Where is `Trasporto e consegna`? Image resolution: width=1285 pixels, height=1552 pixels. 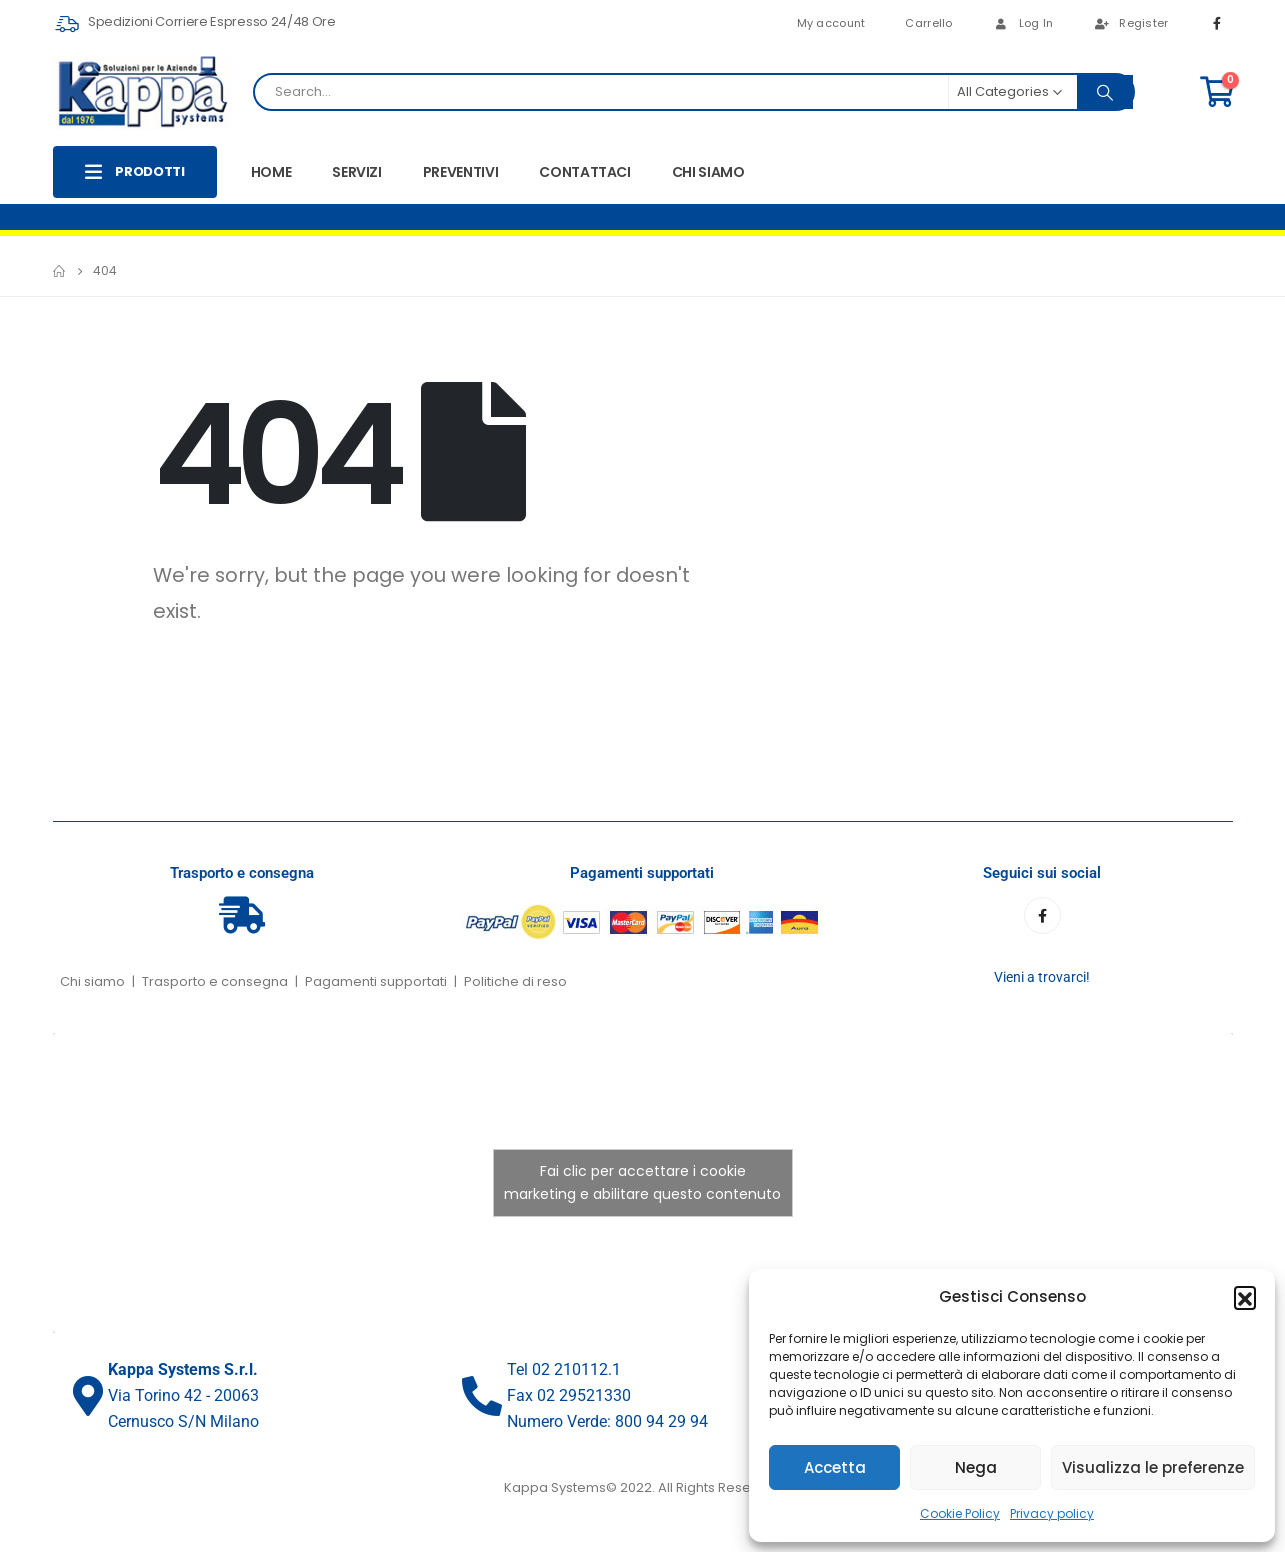 Trasporto e consegna is located at coordinates (215, 981).